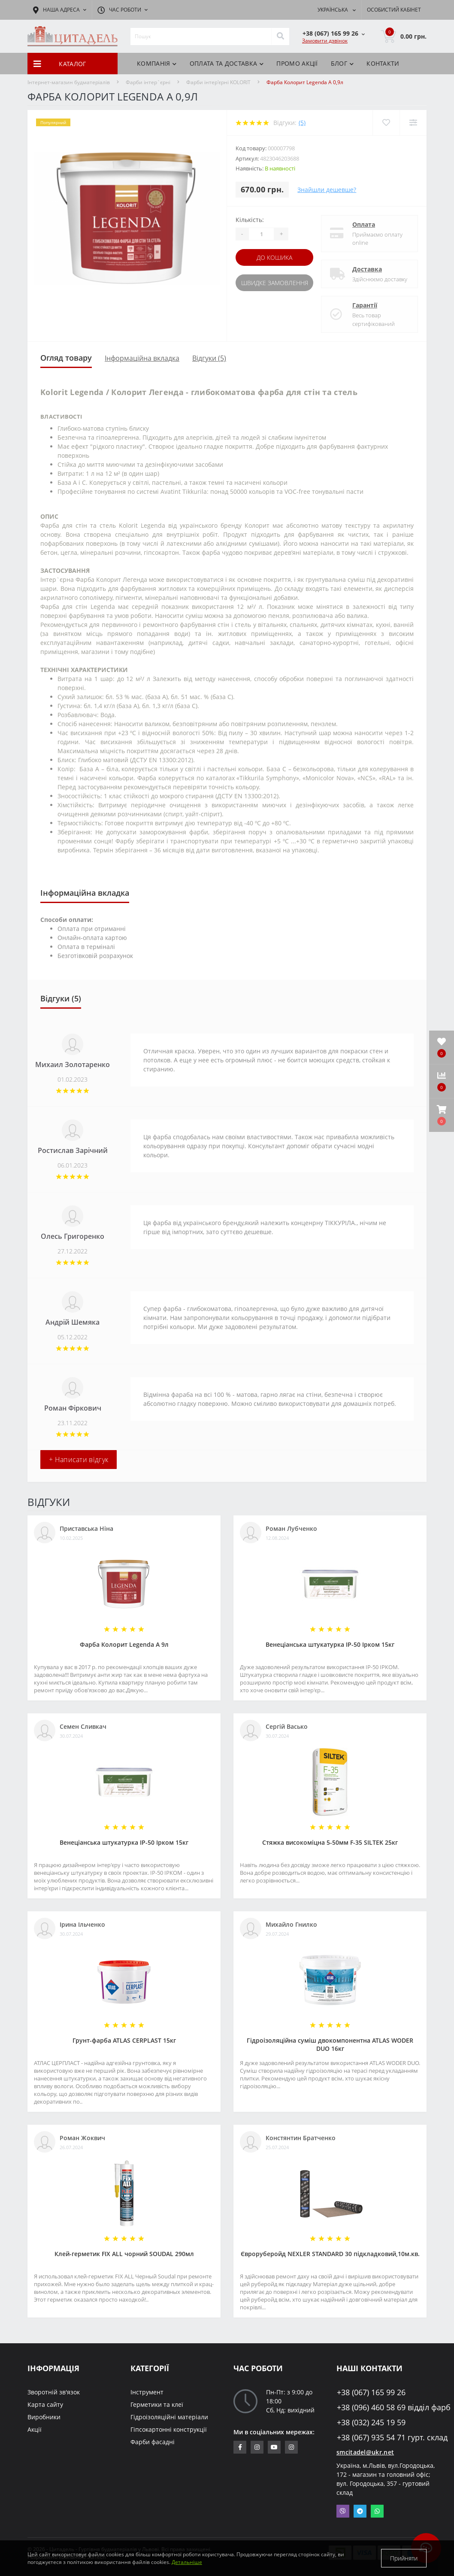  I want to click on +38 (067) 165 99 26 [button], so click(371, 2392).